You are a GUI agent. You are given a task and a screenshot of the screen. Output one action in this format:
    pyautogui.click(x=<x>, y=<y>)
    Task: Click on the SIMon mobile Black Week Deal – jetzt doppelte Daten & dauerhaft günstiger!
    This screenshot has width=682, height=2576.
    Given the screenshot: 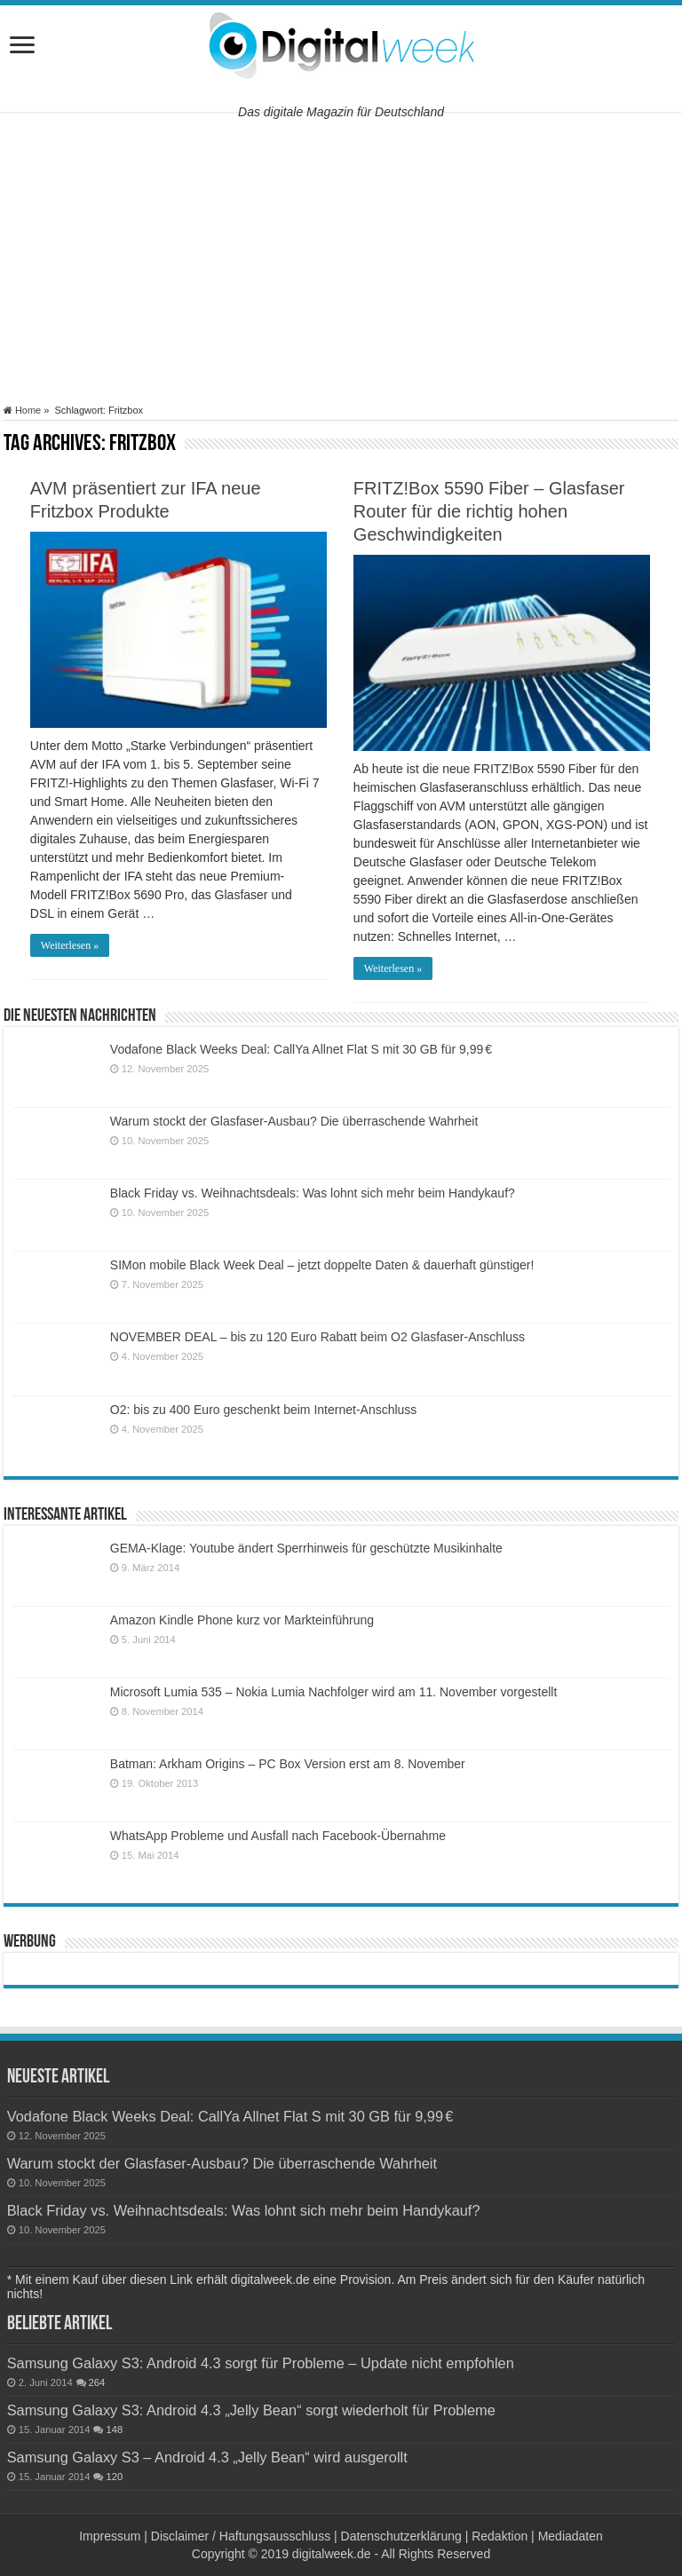 What is the action you would take?
    pyautogui.click(x=322, y=1265)
    